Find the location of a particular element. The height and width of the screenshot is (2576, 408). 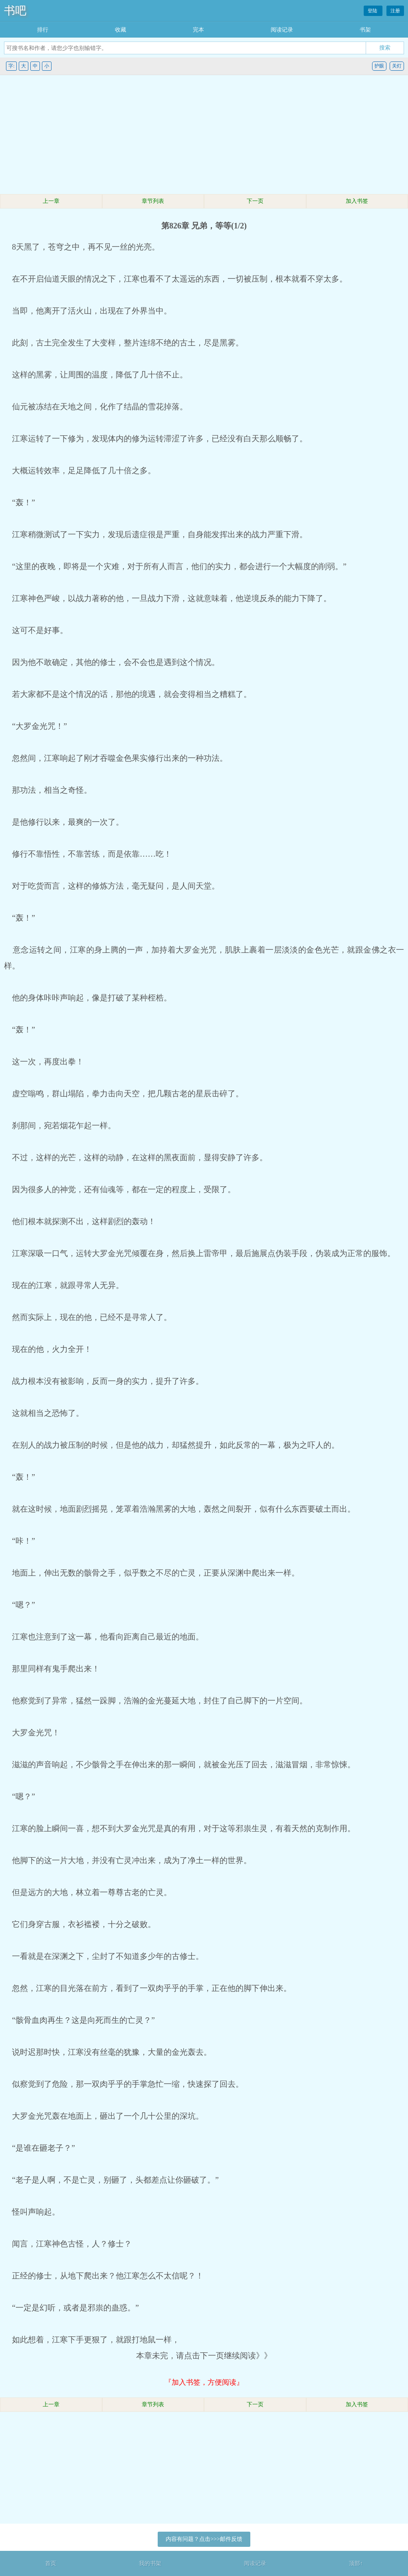

上一章 is located at coordinates (51, 201).